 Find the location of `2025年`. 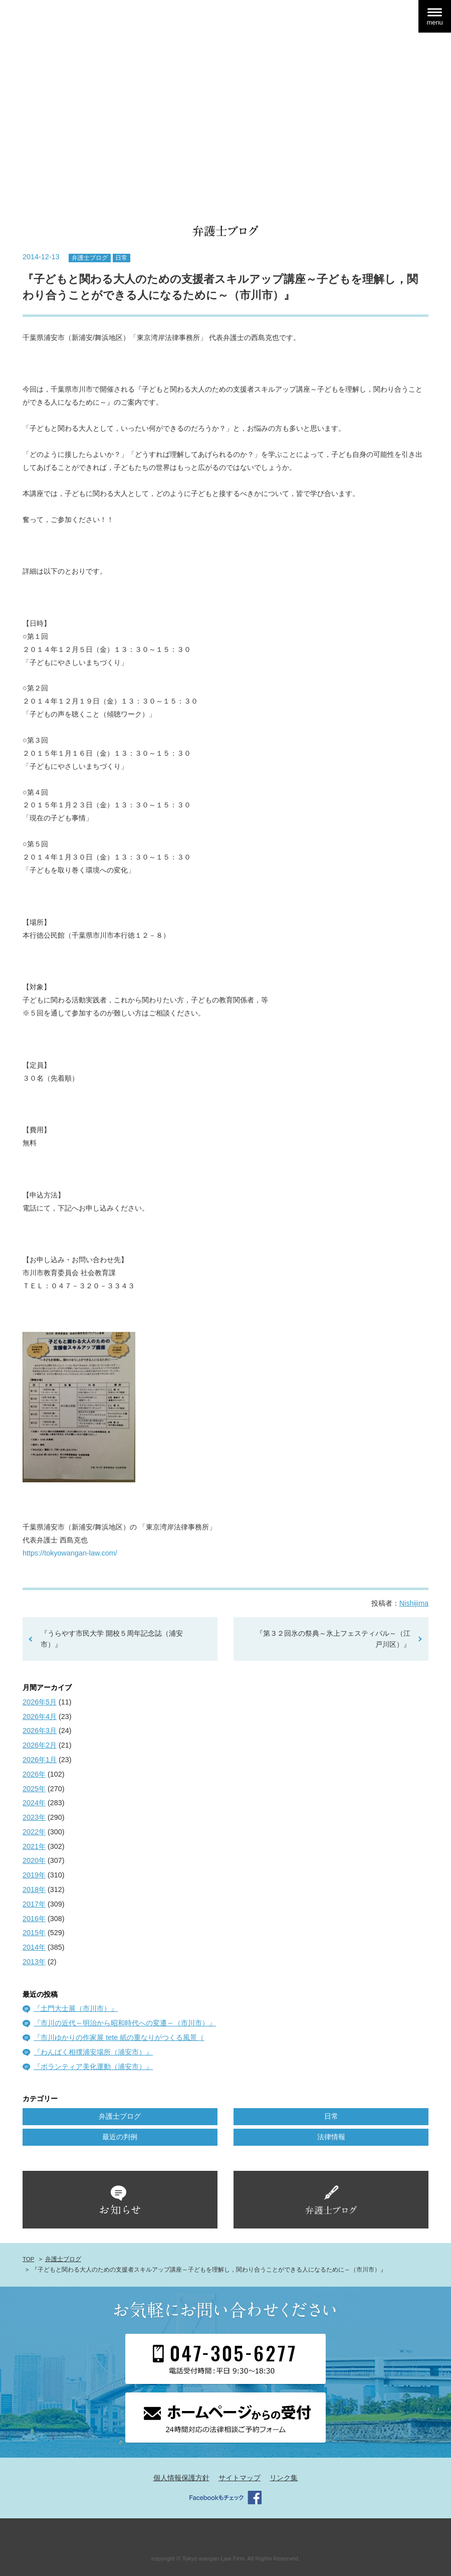

2025年 is located at coordinates (34, 1789).